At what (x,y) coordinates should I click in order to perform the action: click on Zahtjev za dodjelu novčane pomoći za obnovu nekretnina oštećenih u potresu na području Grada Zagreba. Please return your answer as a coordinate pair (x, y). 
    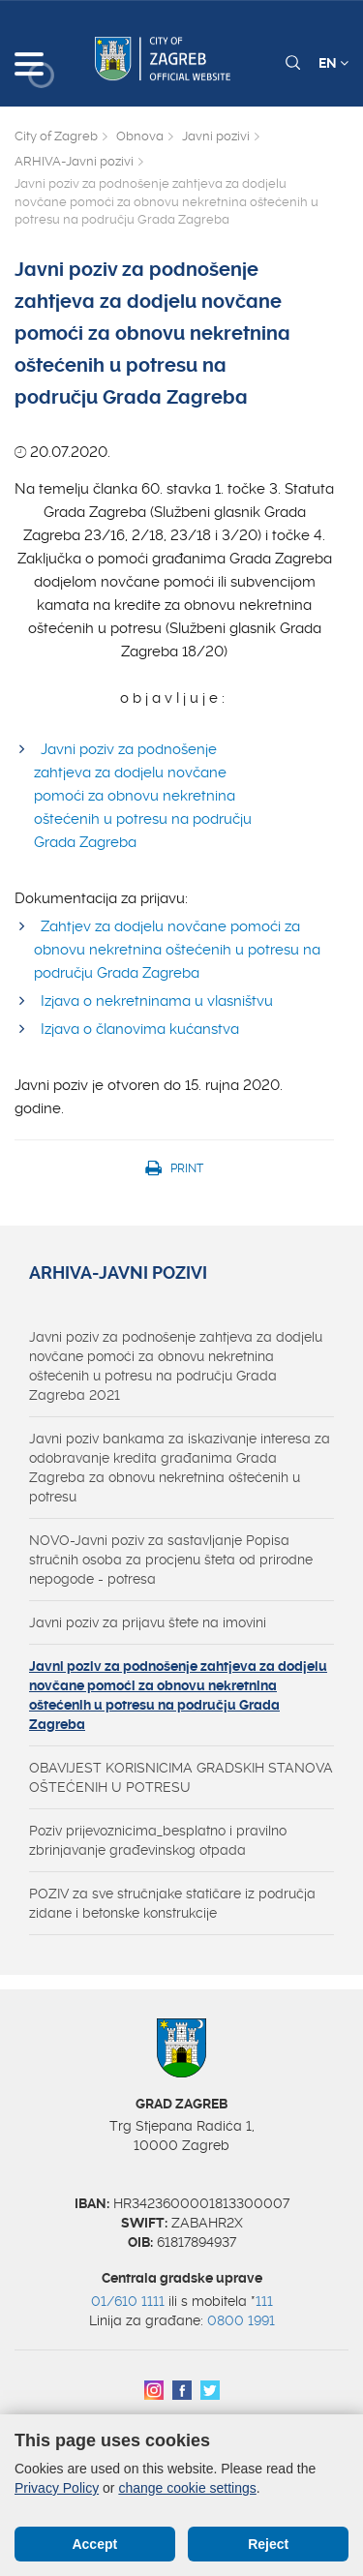
    Looking at the image, I should click on (177, 950).